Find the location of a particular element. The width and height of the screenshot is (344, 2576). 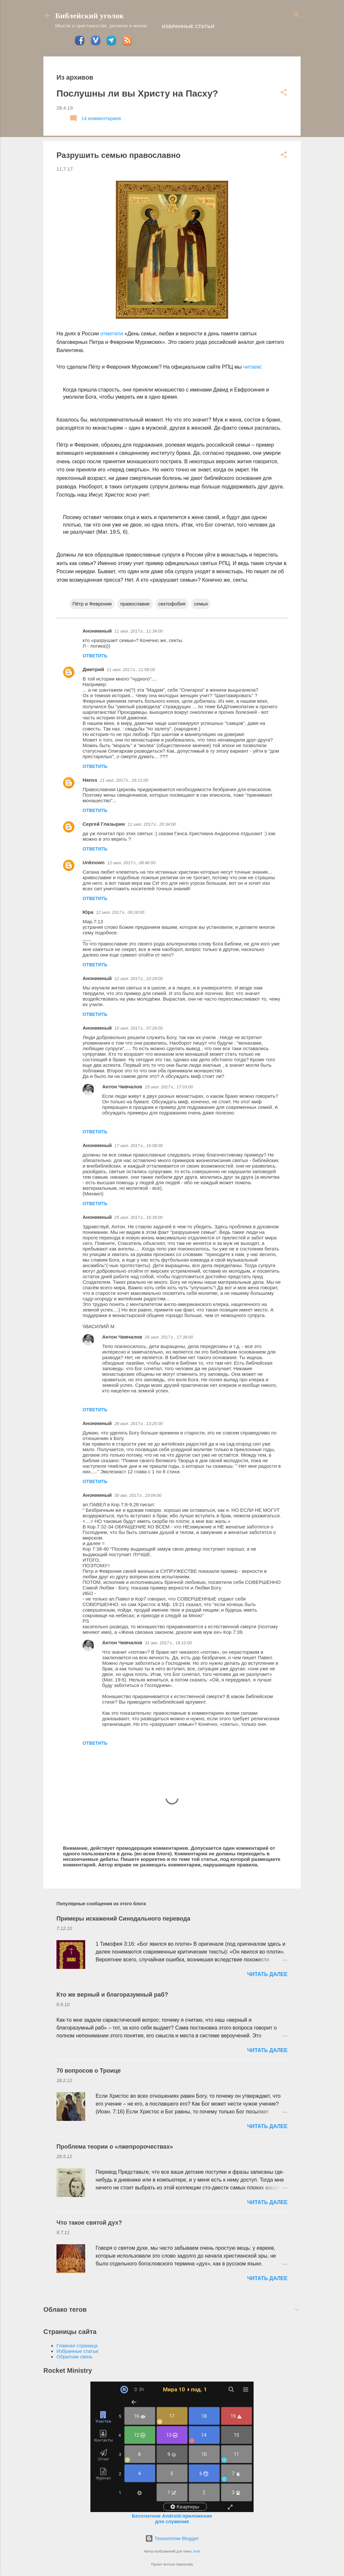

Примеры искажений Синодального перевода is located at coordinates (123, 1918).